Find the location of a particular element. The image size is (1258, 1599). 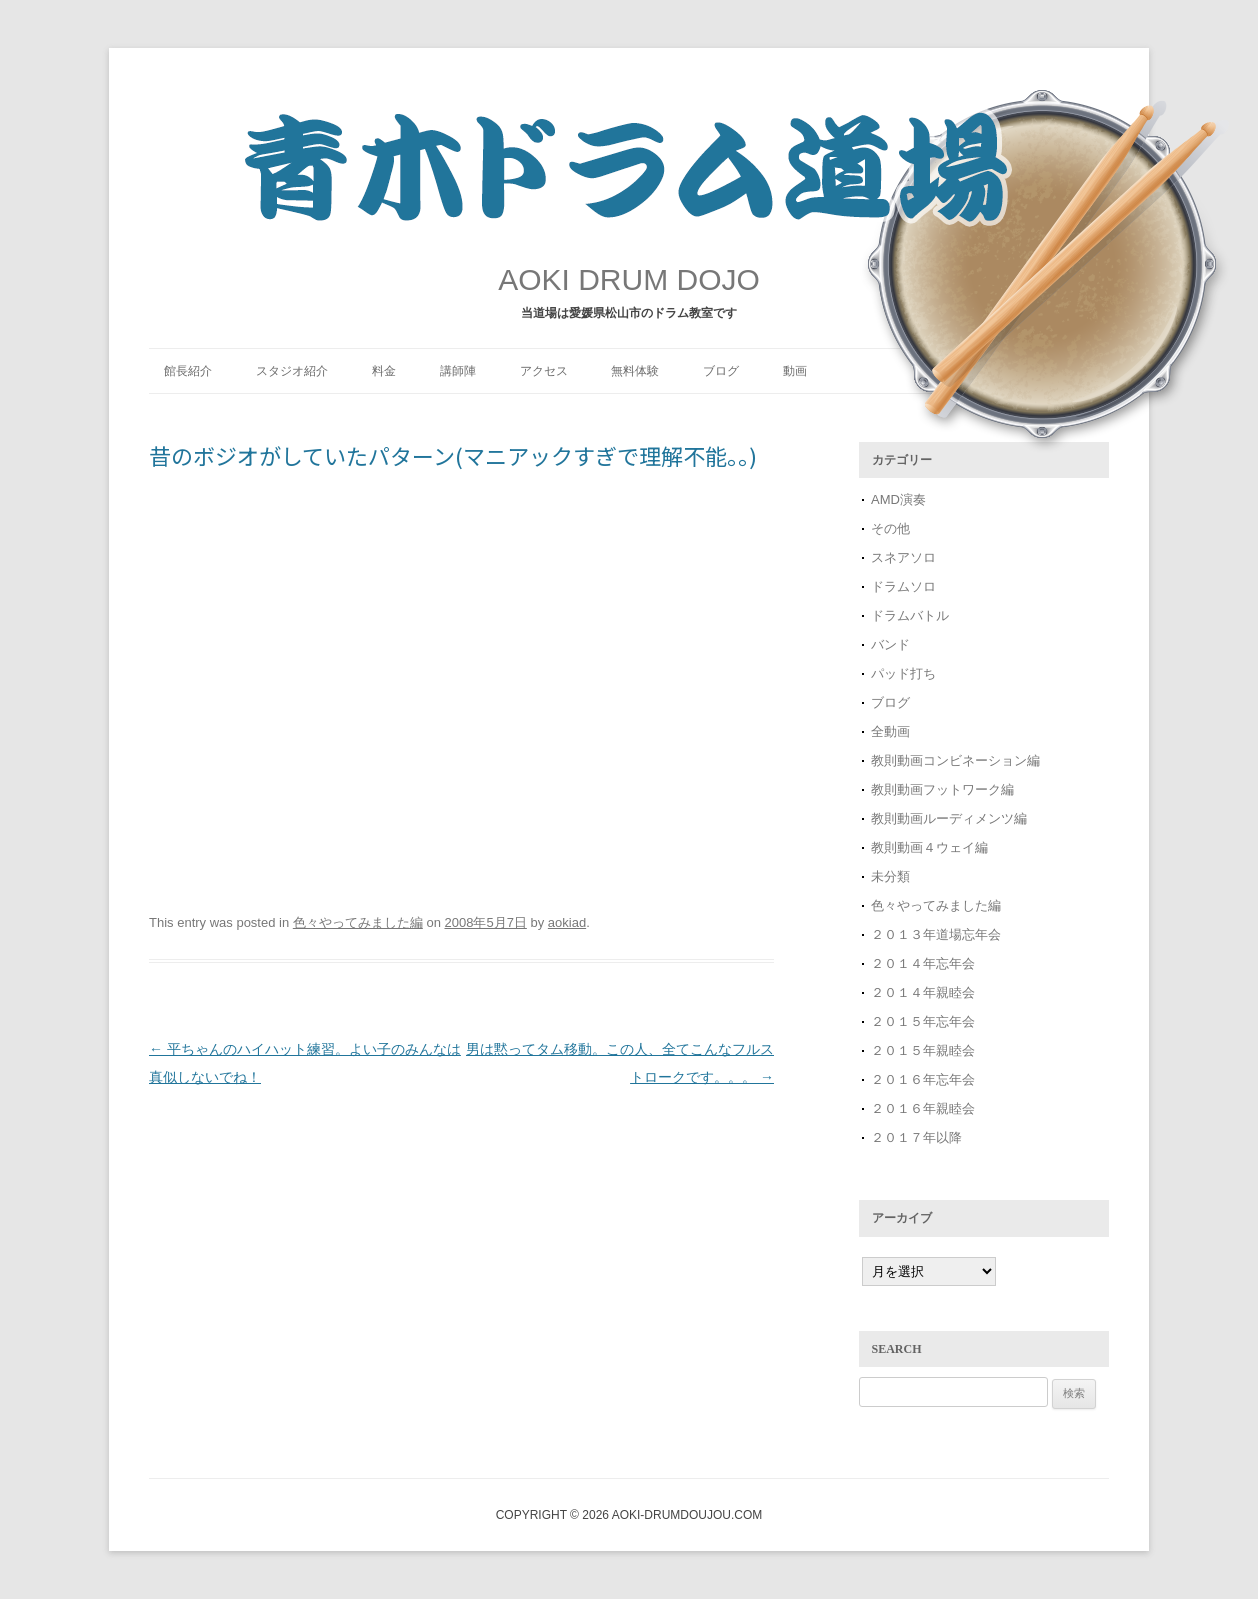

ドラムバトル is located at coordinates (910, 615).